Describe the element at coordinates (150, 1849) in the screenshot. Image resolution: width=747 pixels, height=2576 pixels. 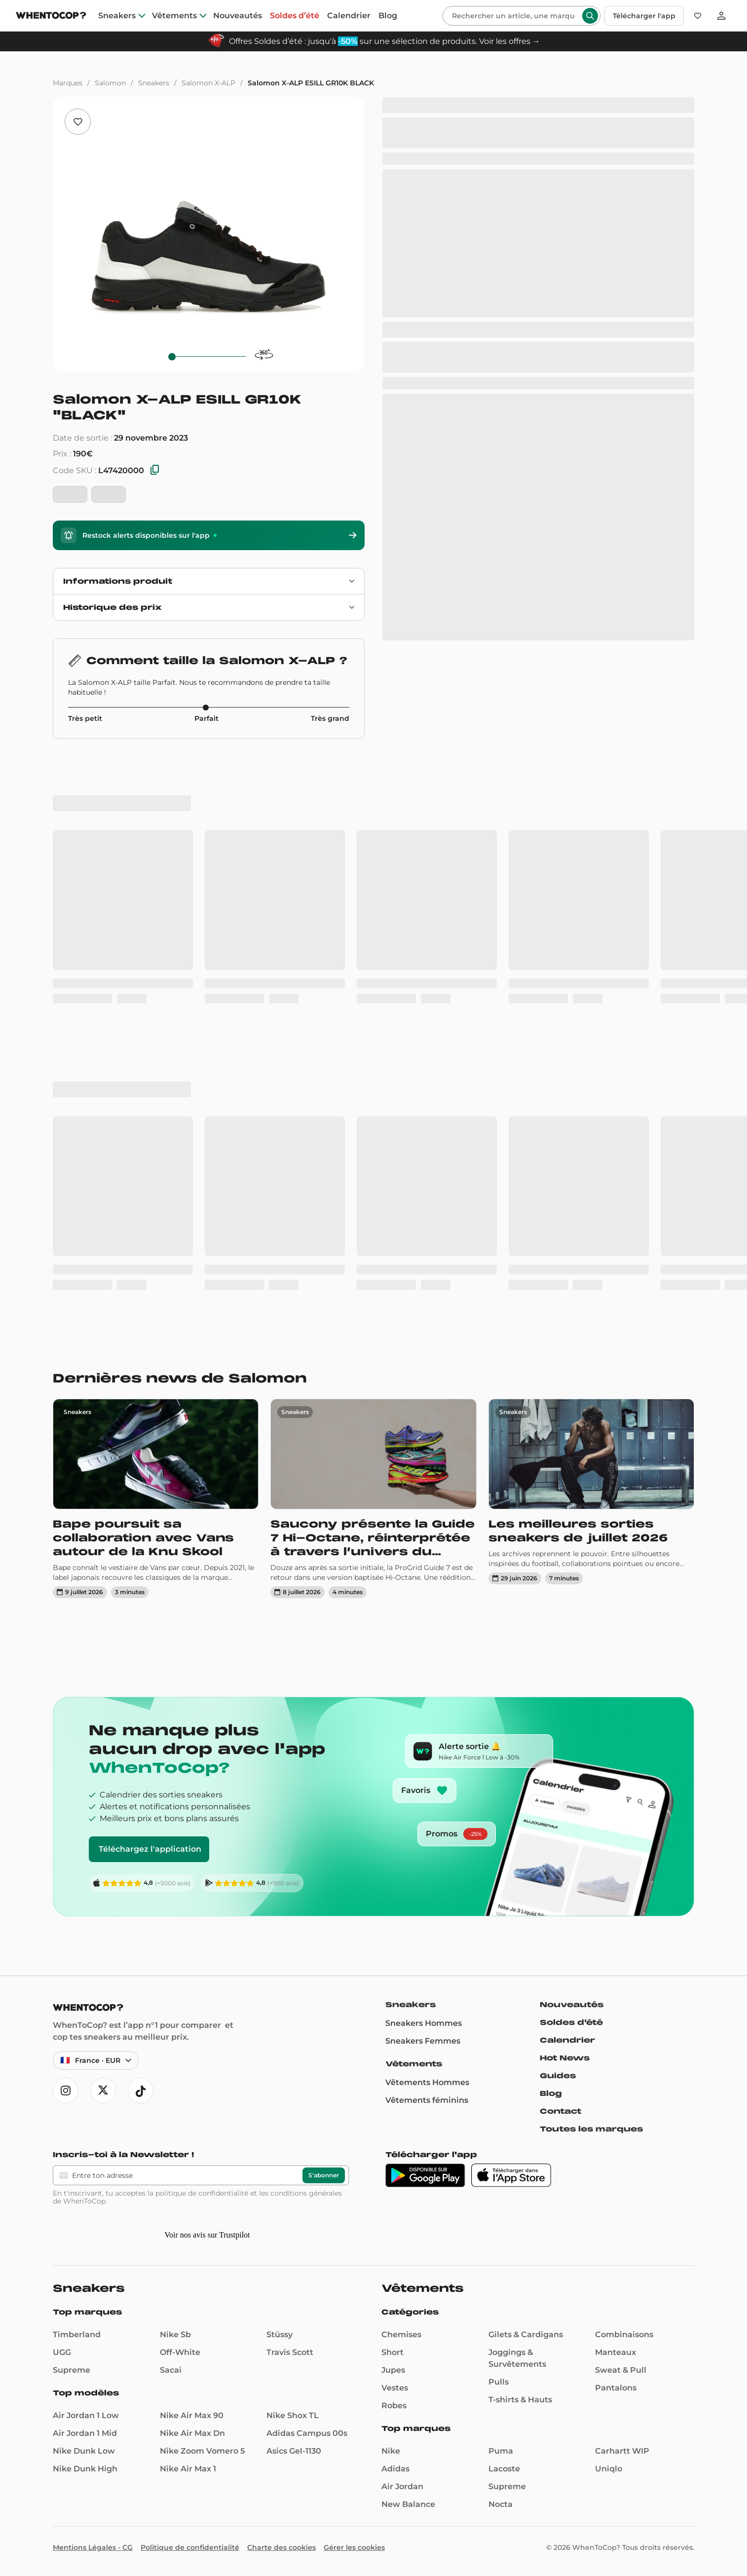
I see `Téléchargez l'application` at that location.